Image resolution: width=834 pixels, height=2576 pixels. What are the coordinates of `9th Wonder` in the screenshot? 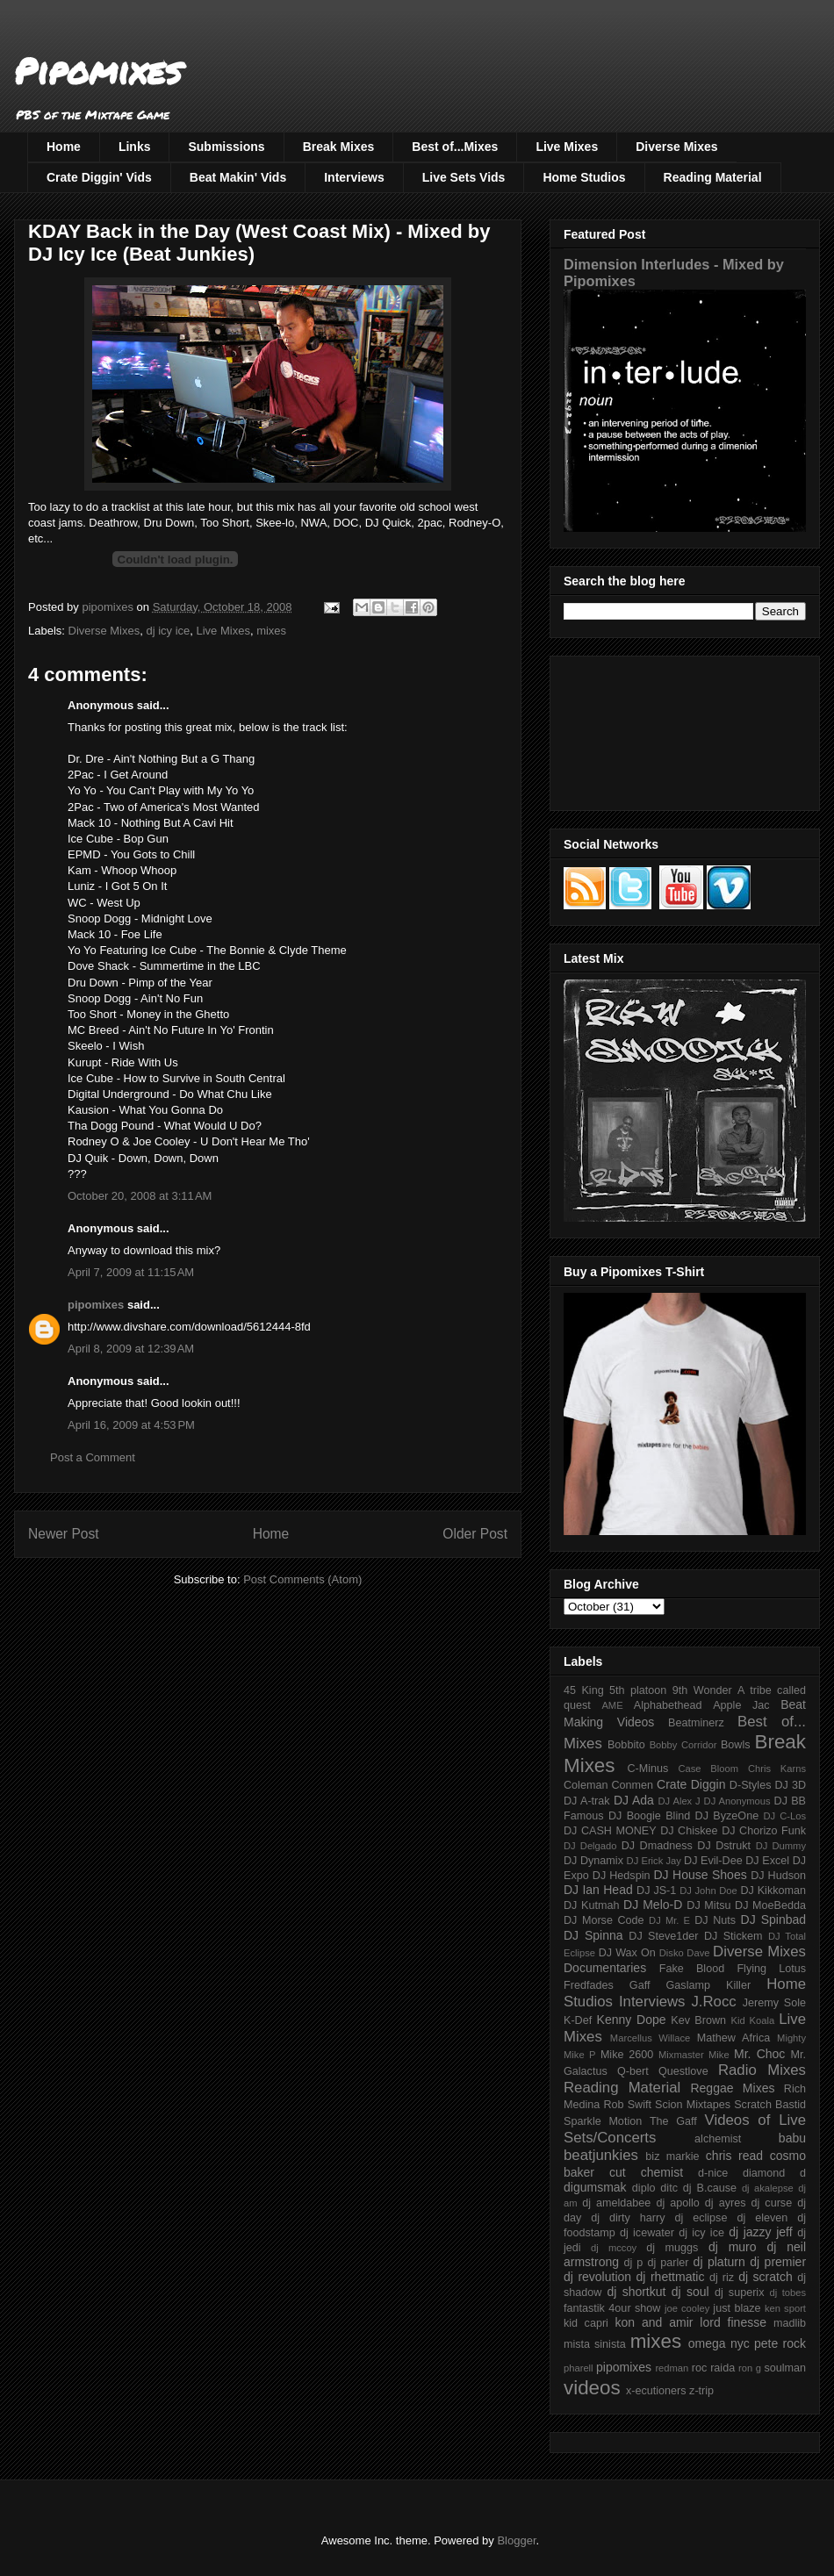 It's located at (702, 1690).